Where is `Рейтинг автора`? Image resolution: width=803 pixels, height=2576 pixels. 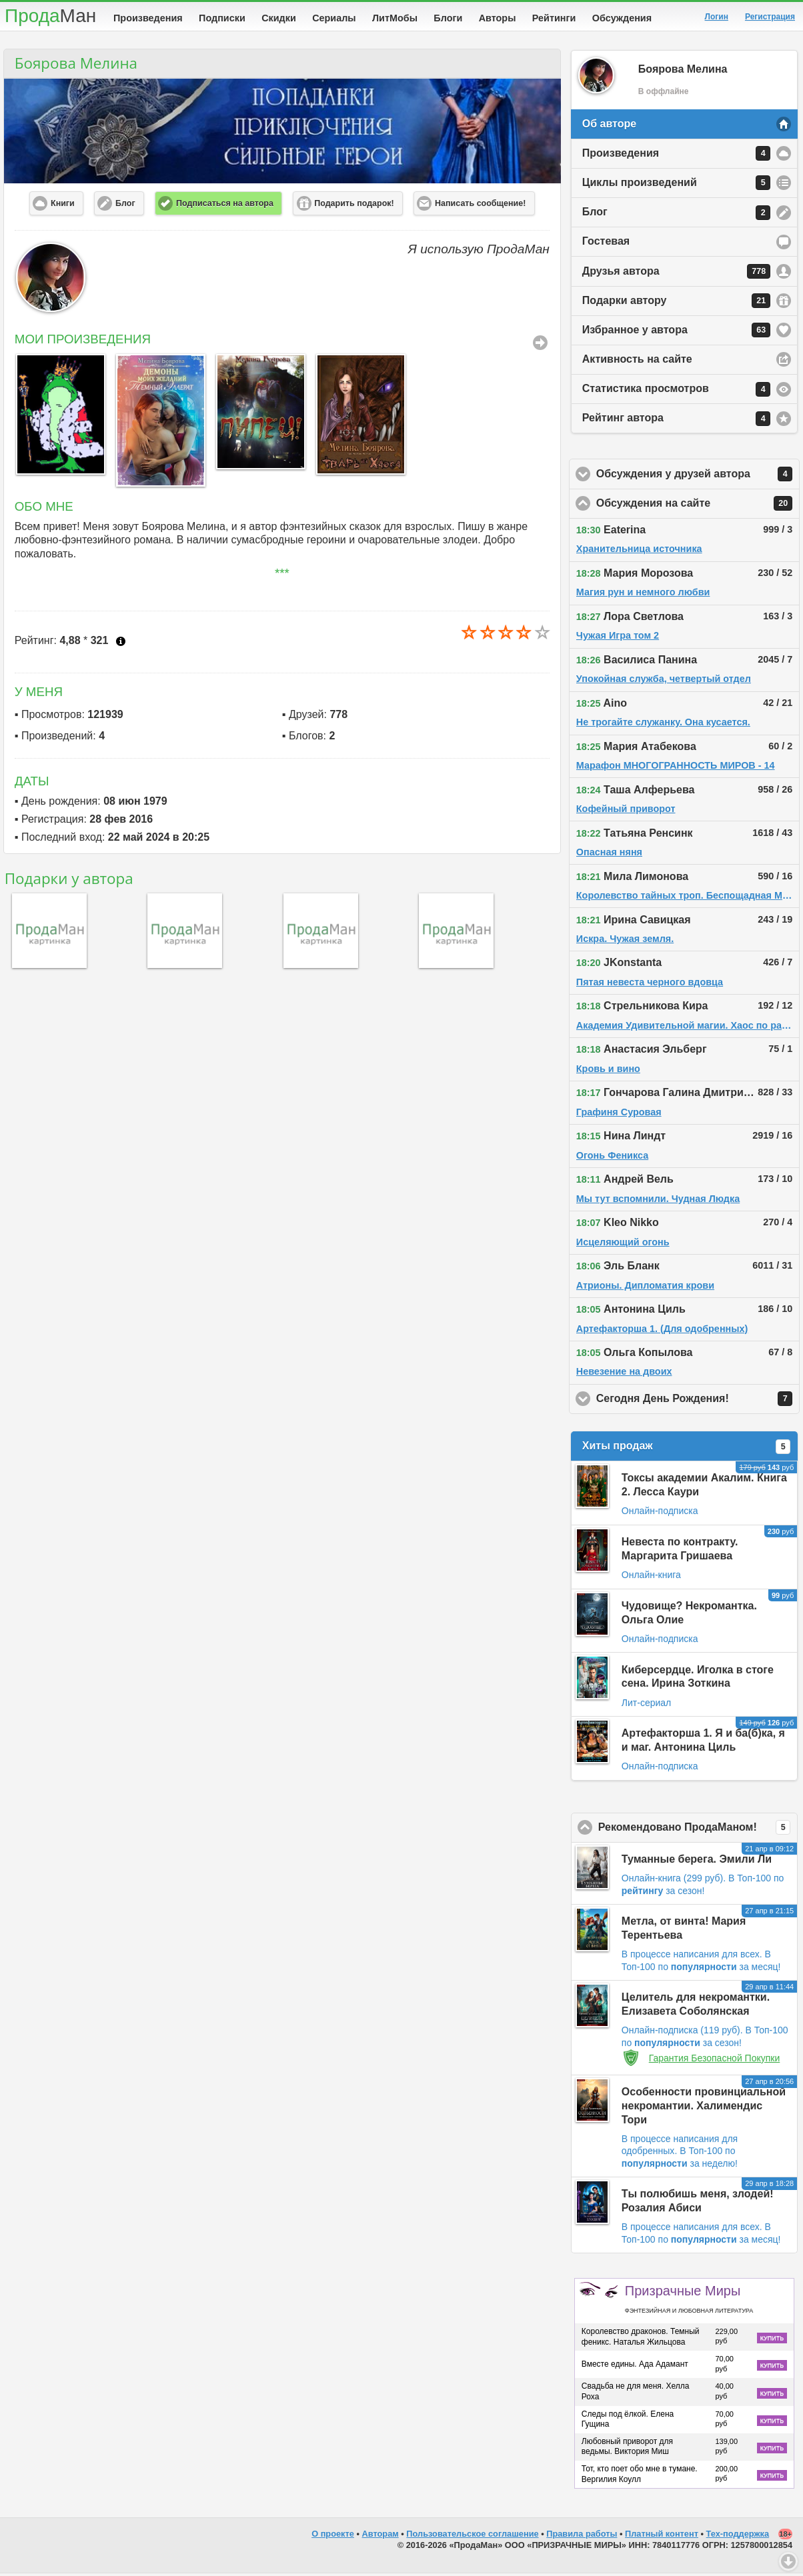
Рейтинг автора is located at coordinates (676, 421).